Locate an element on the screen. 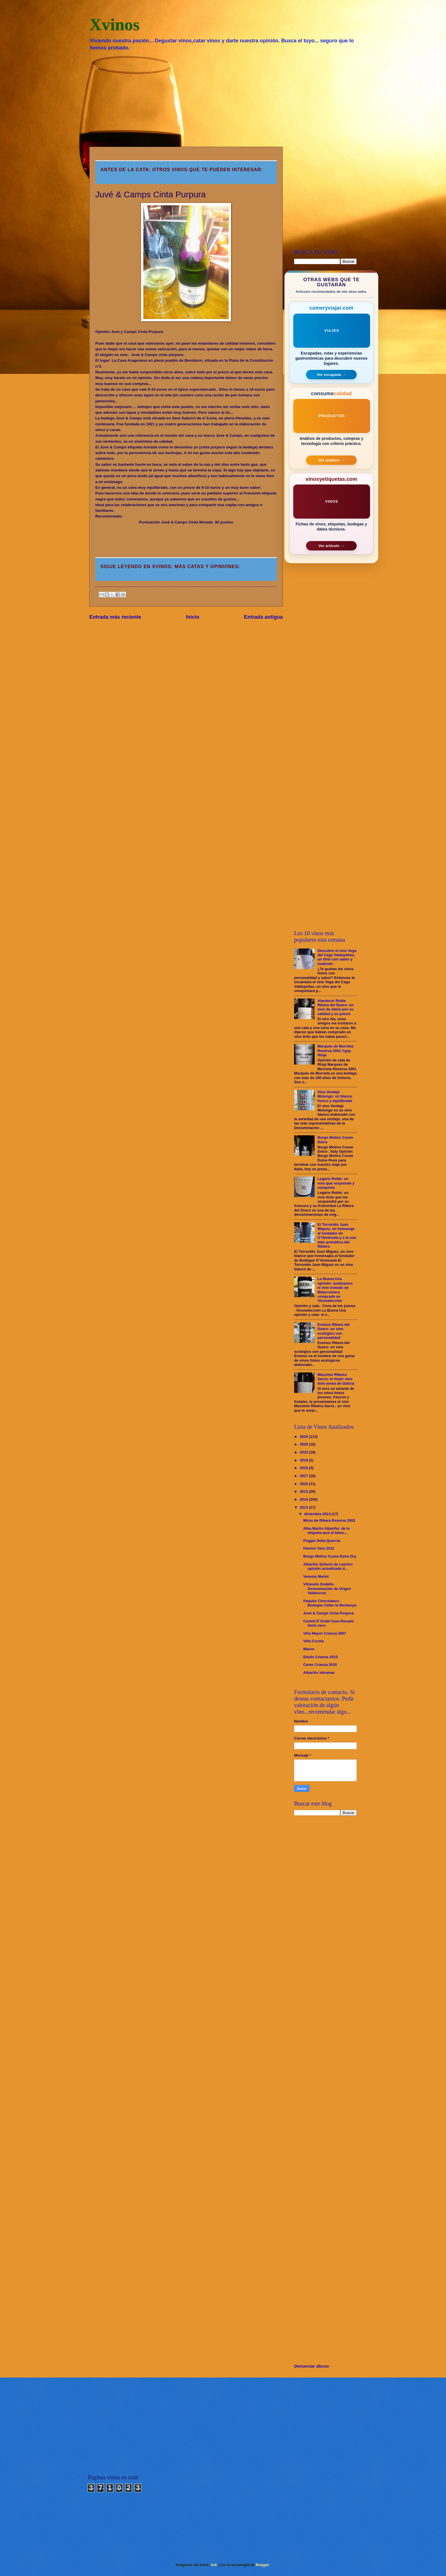  2026 is located at coordinates (304, 1436).